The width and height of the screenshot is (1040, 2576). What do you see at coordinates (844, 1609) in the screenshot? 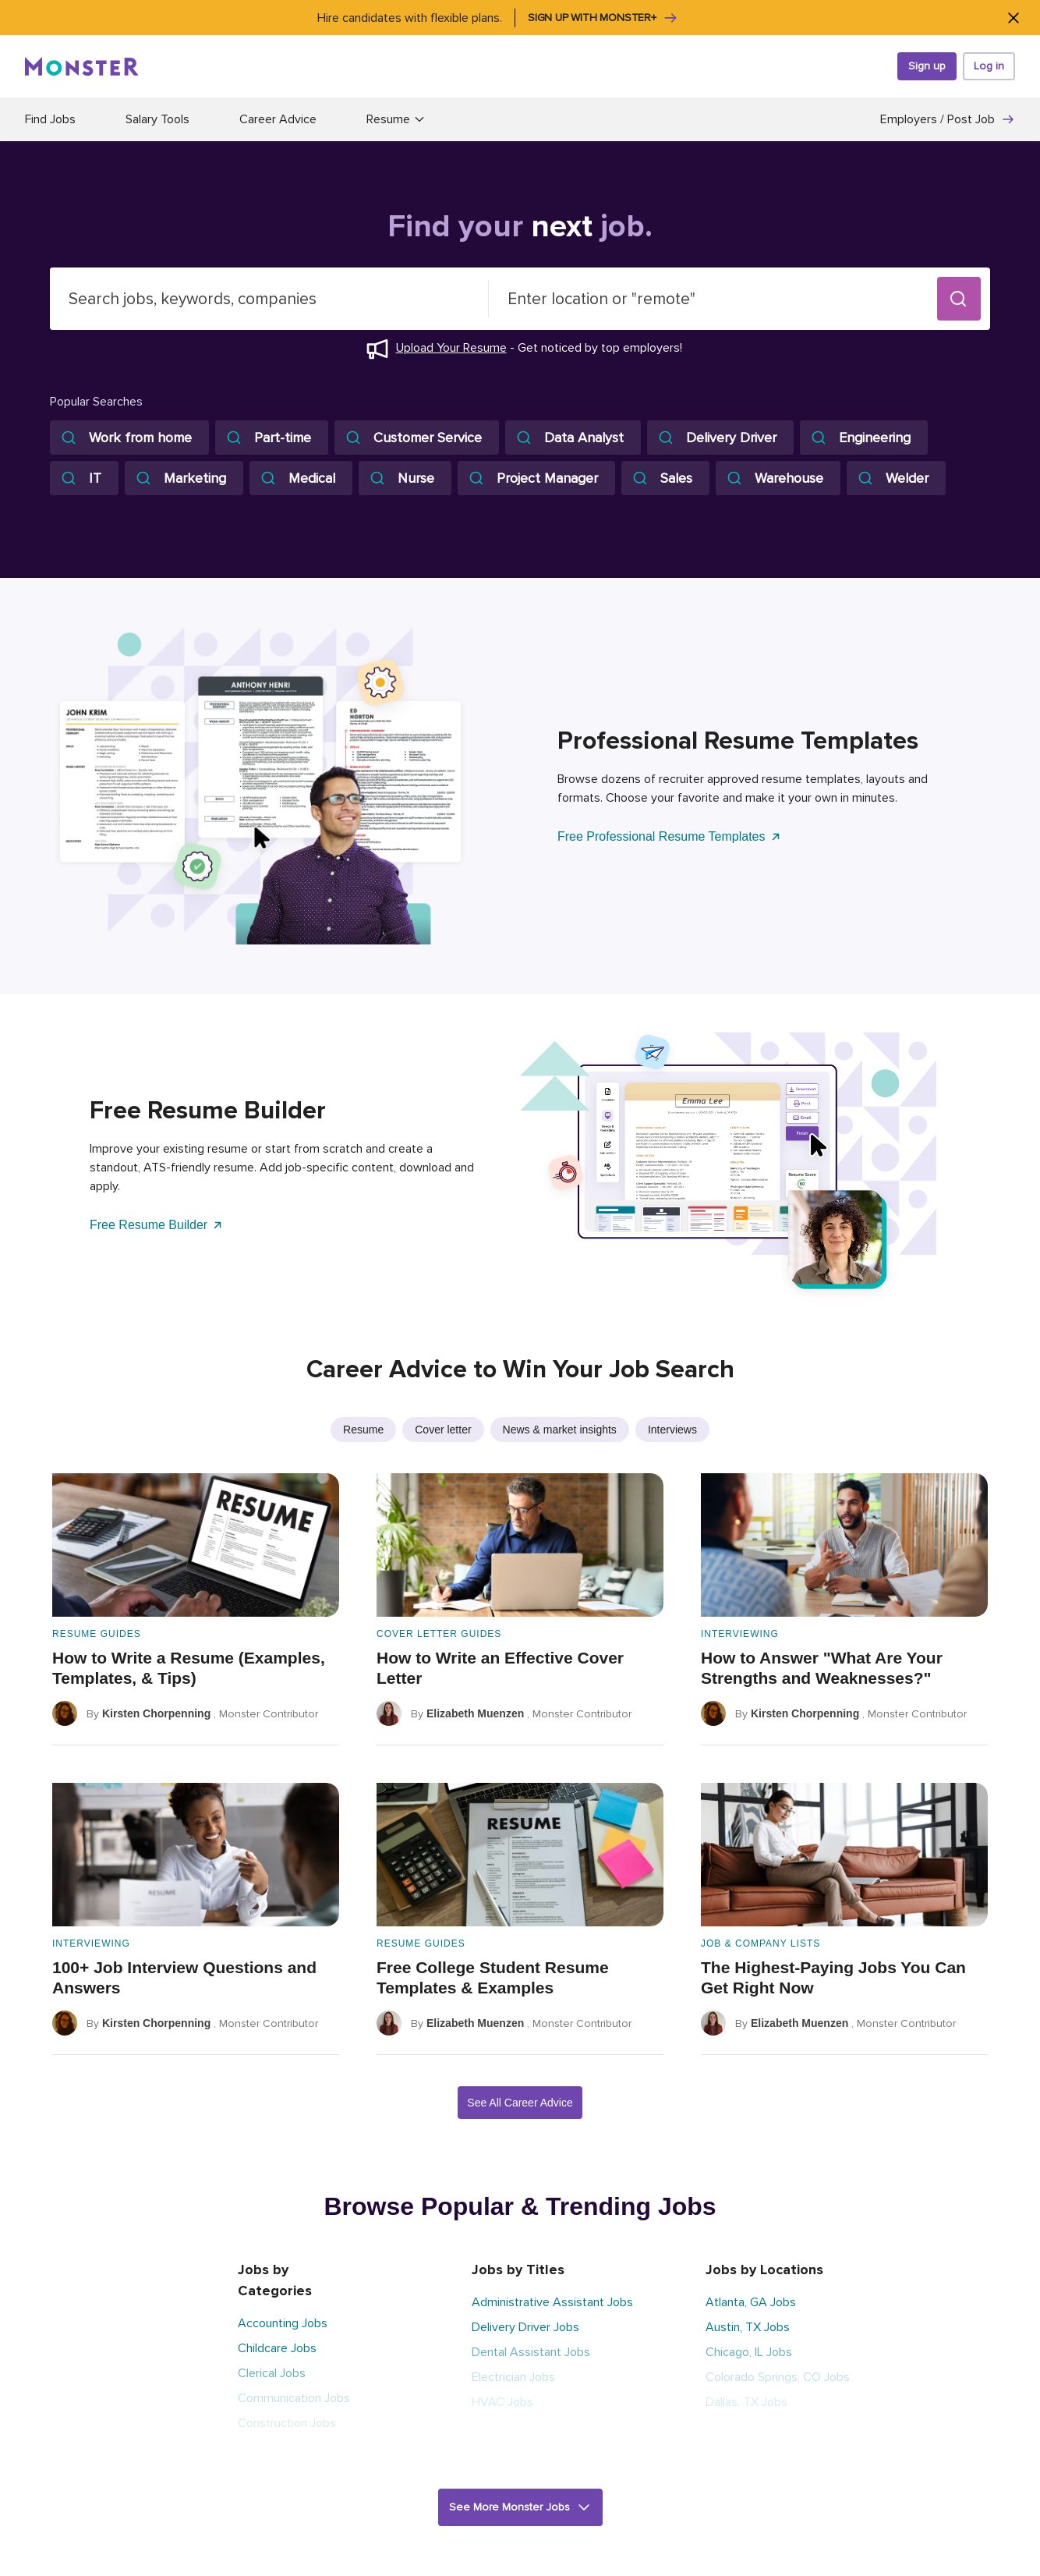
I see `[How to Answer "What Are Your Strengths and Weaknesses?"]` at bounding box center [844, 1609].